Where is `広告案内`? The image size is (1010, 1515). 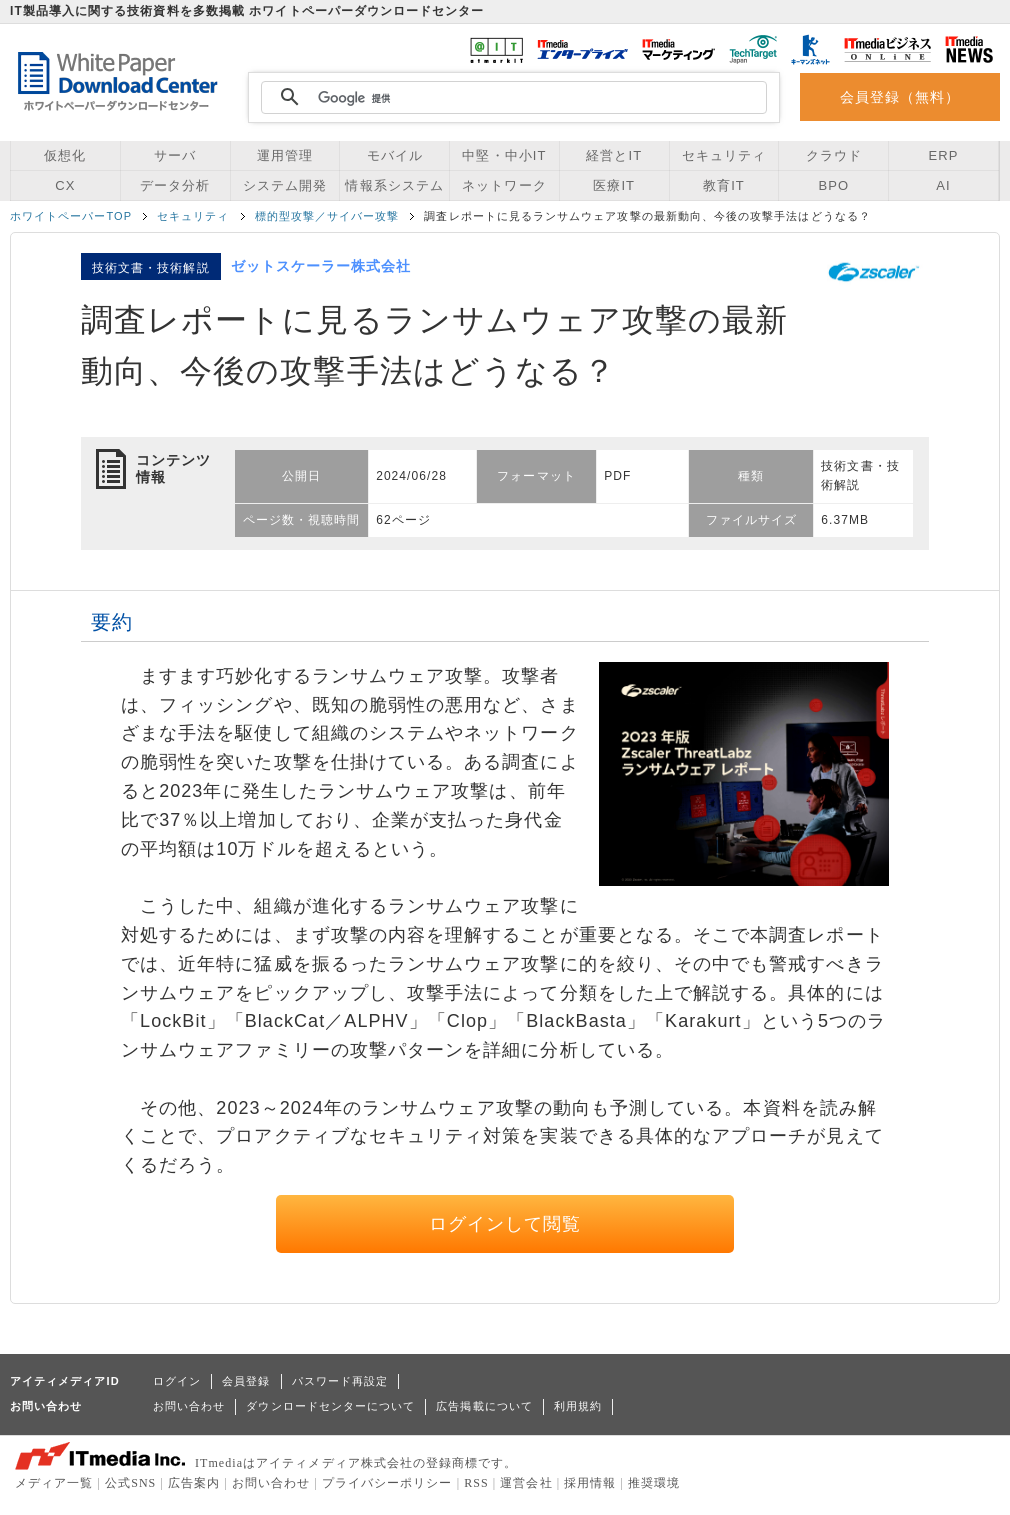
広告案内 is located at coordinates (194, 1483).